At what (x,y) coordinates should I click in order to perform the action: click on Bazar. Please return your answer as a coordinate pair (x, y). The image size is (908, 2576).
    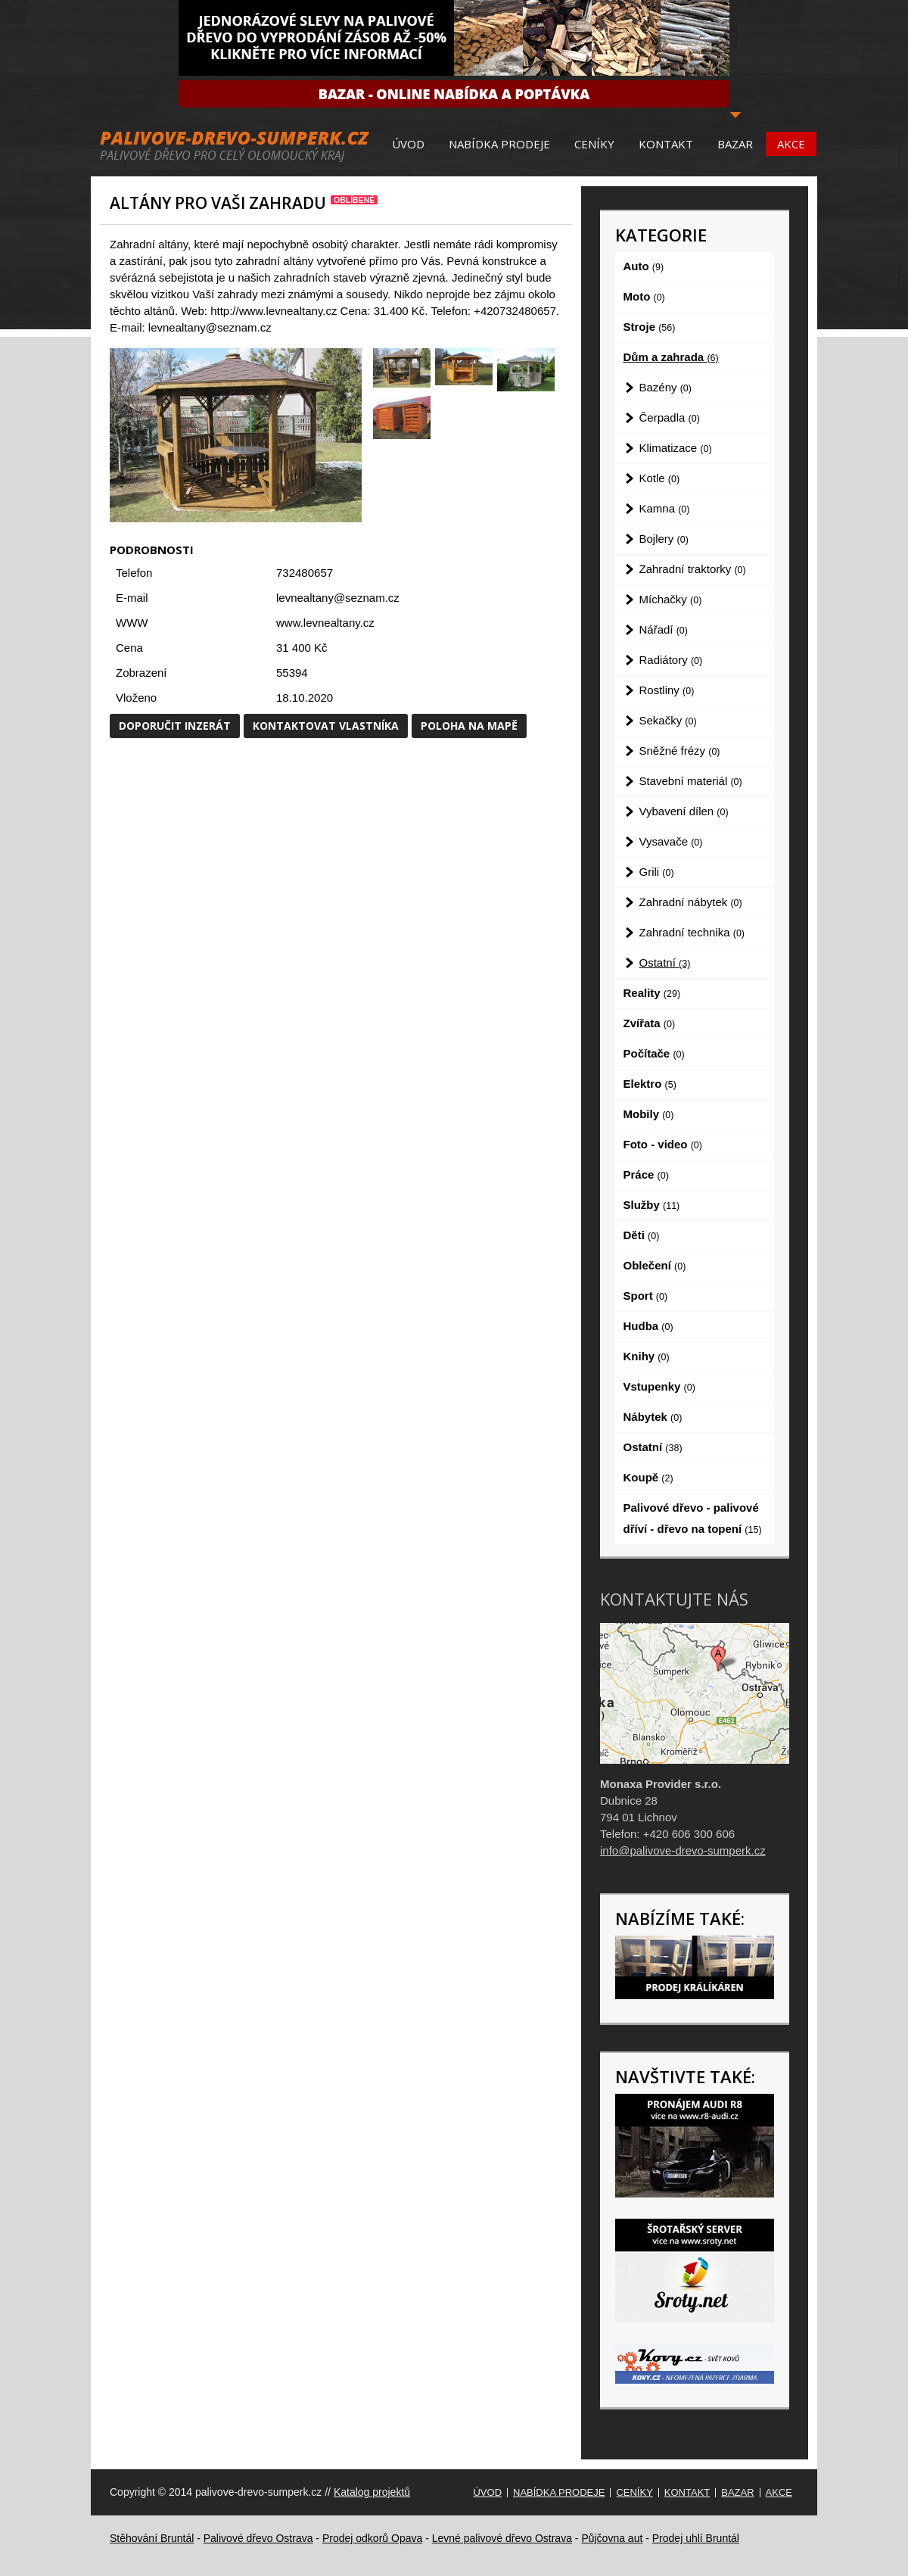
    Looking at the image, I should click on (735, 143).